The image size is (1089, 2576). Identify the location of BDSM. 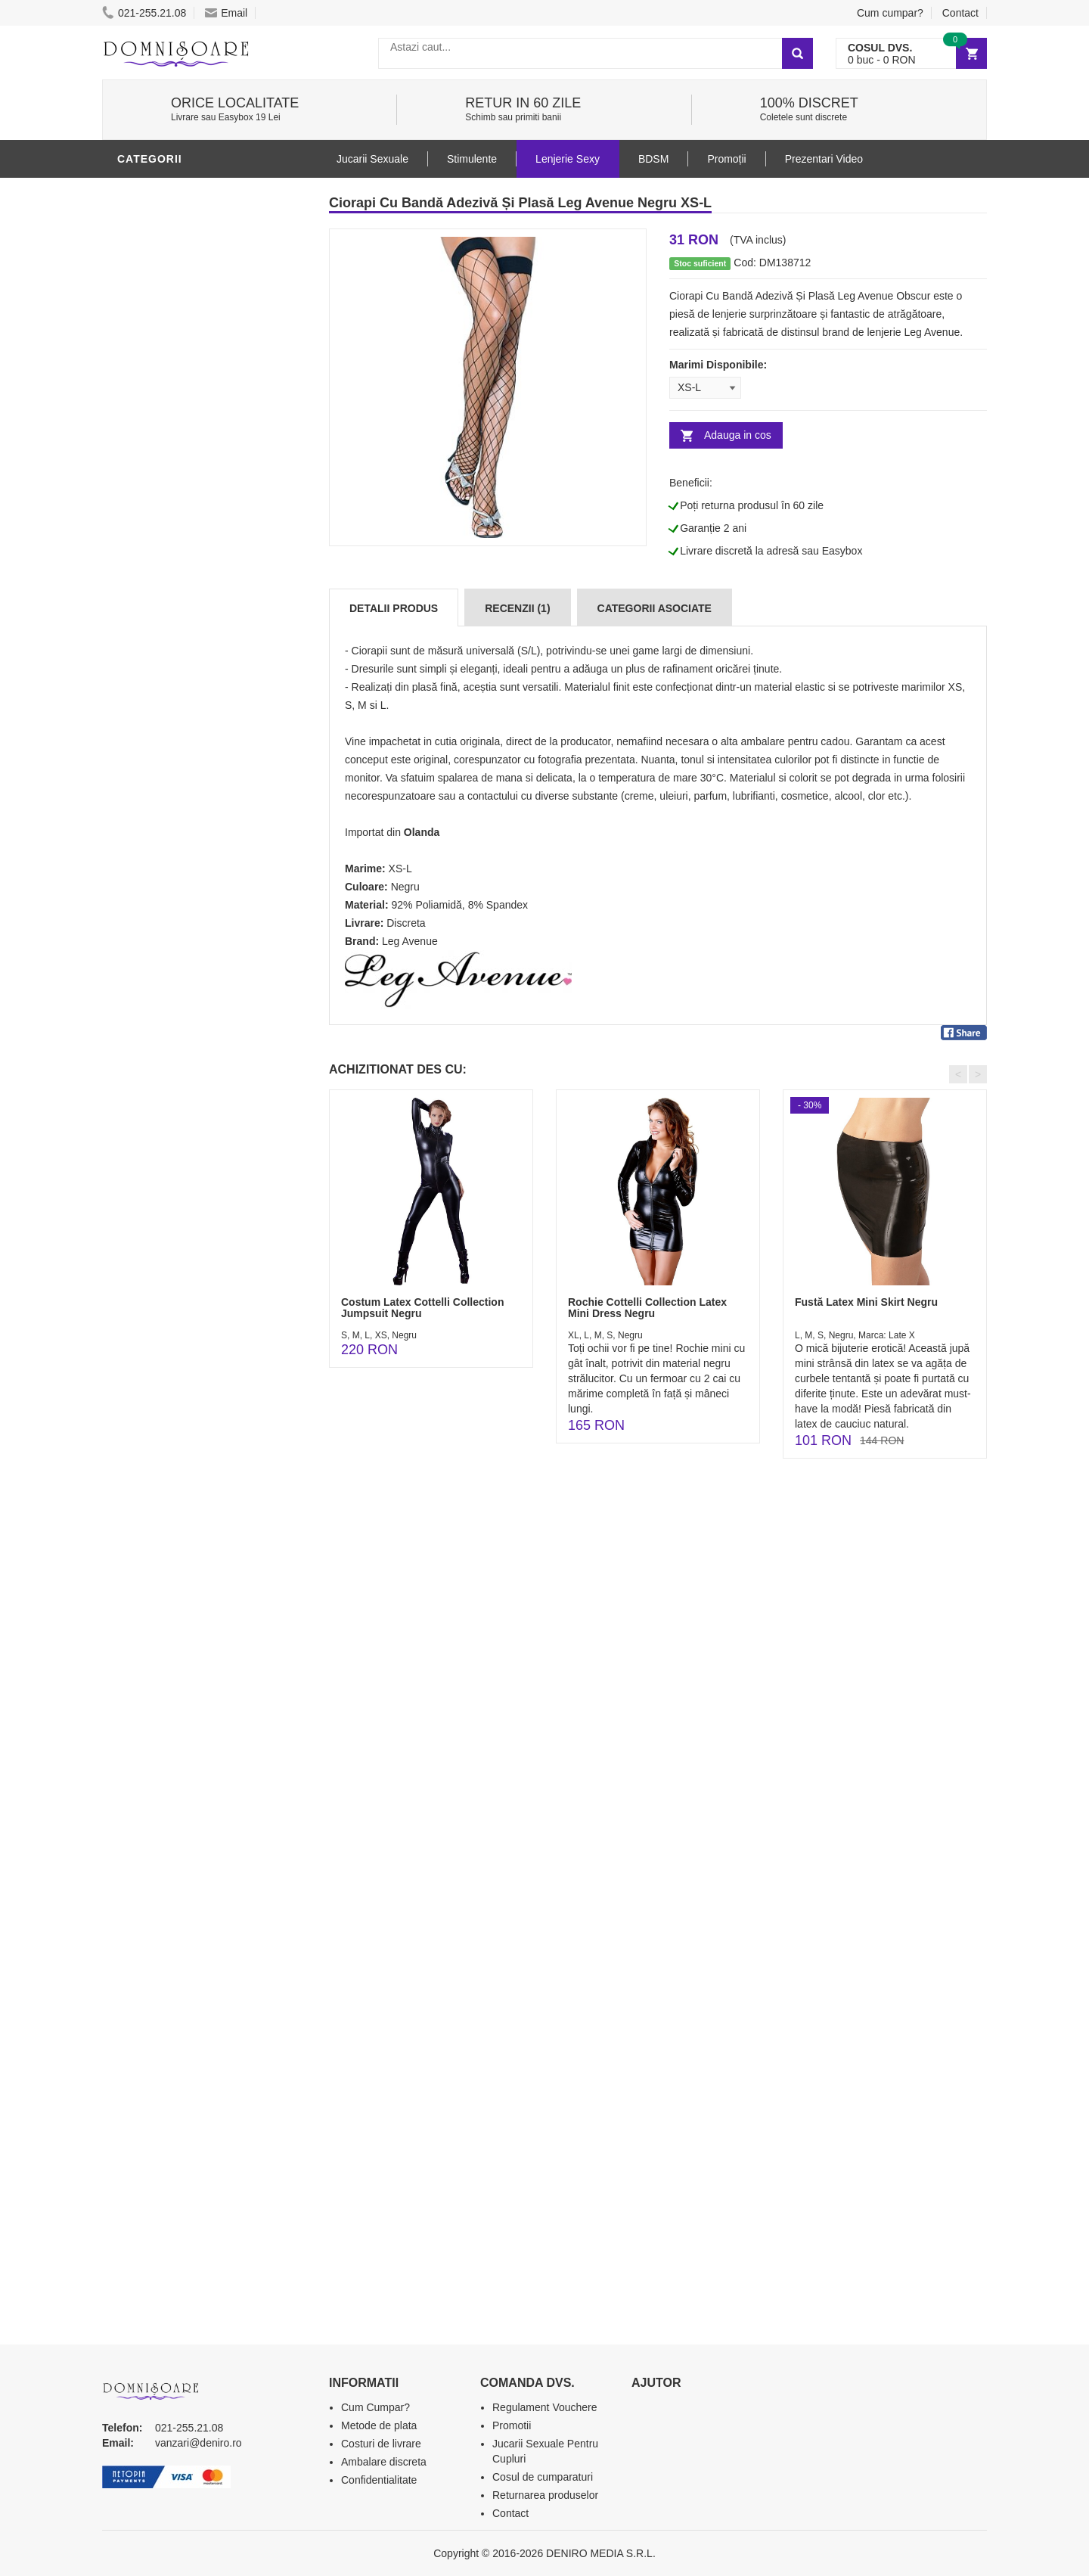
(136, 668).